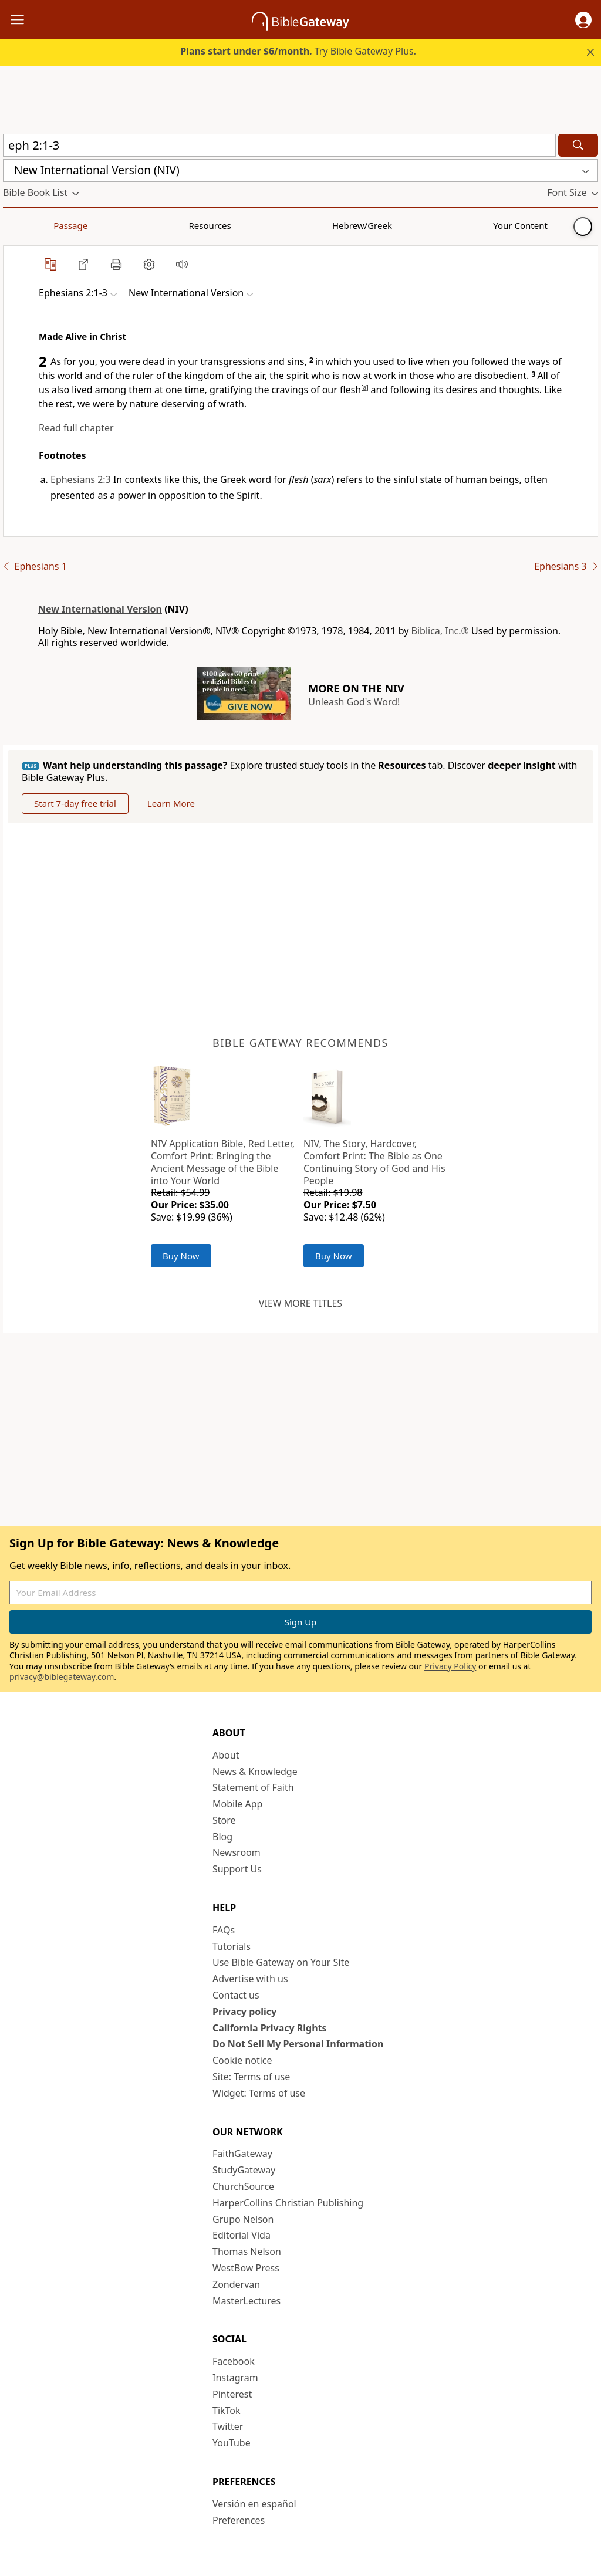 The width and height of the screenshot is (601, 2576). What do you see at coordinates (80, 479) in the screenshot?
I see `Ephesians 2:3` at bounding box center [80, 479].